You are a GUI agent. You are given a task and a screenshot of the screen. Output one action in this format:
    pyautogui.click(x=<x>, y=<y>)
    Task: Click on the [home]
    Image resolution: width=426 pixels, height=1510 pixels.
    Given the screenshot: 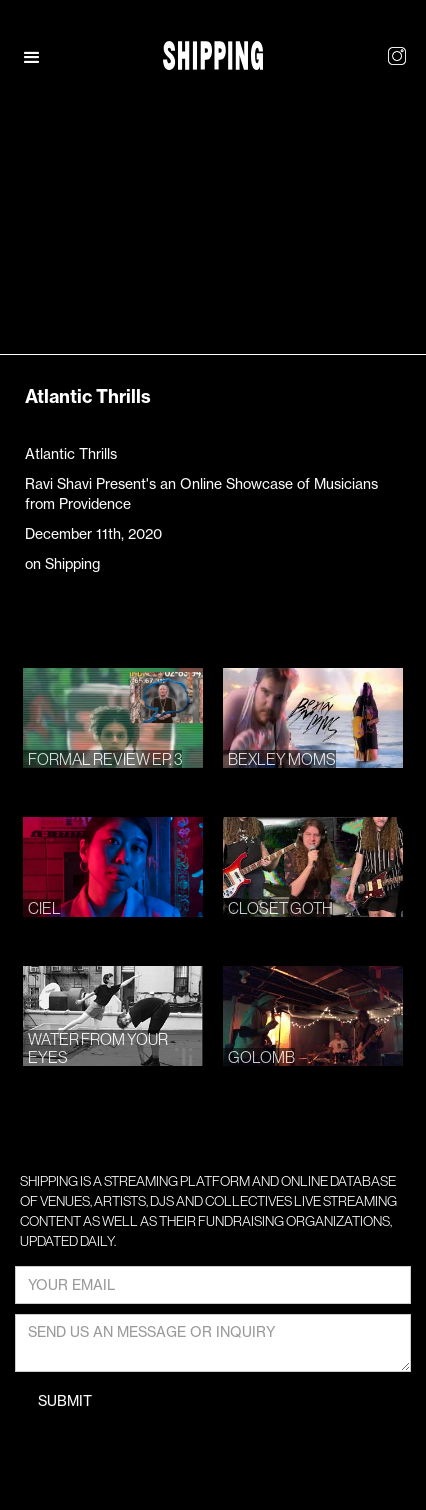 What is the action you would take?
    pyautogui.click(x=213, y=55)
    